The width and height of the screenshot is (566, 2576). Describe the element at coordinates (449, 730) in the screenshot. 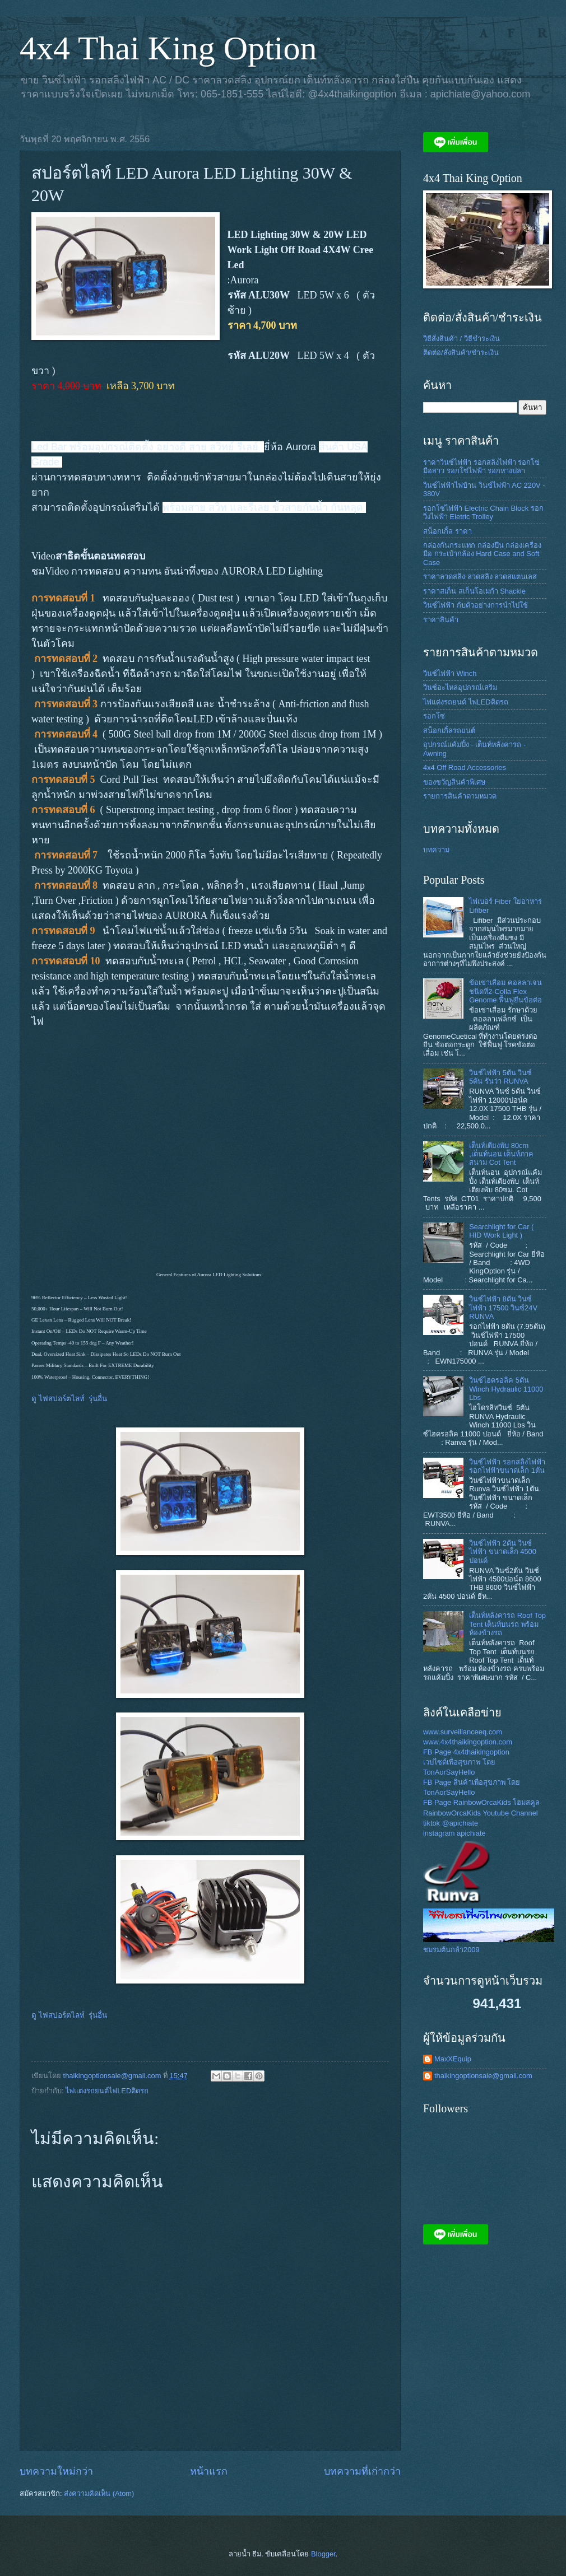

I see `สน็อกเกิ้ลรถยนต์` at that location.